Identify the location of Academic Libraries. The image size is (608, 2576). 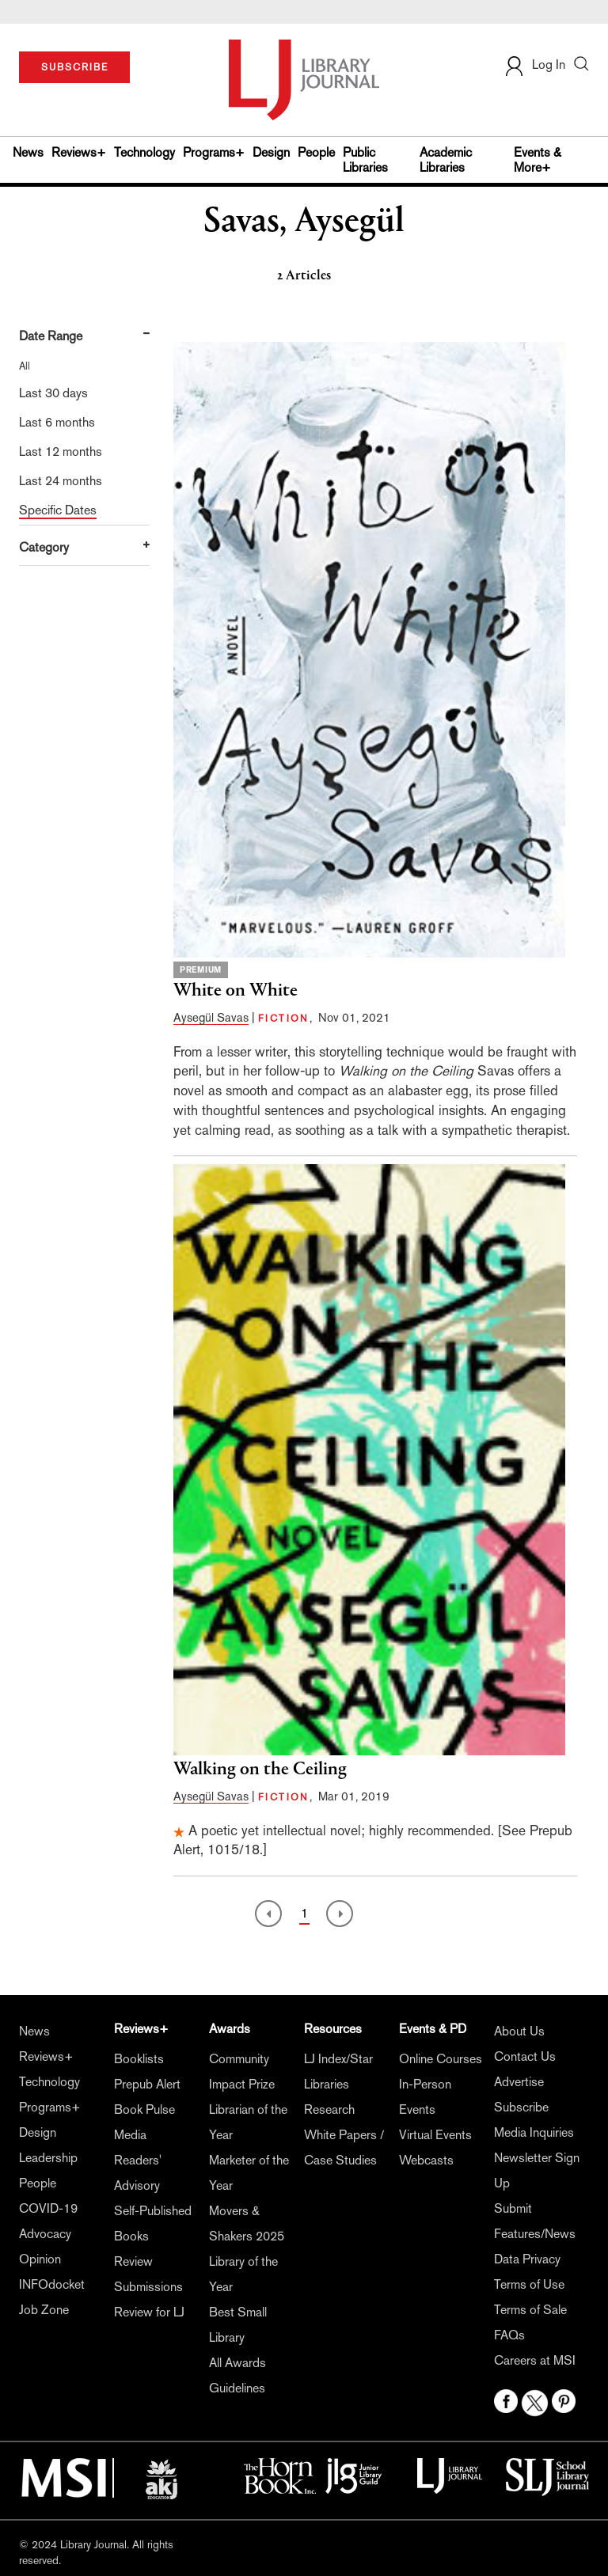
(446, 160).